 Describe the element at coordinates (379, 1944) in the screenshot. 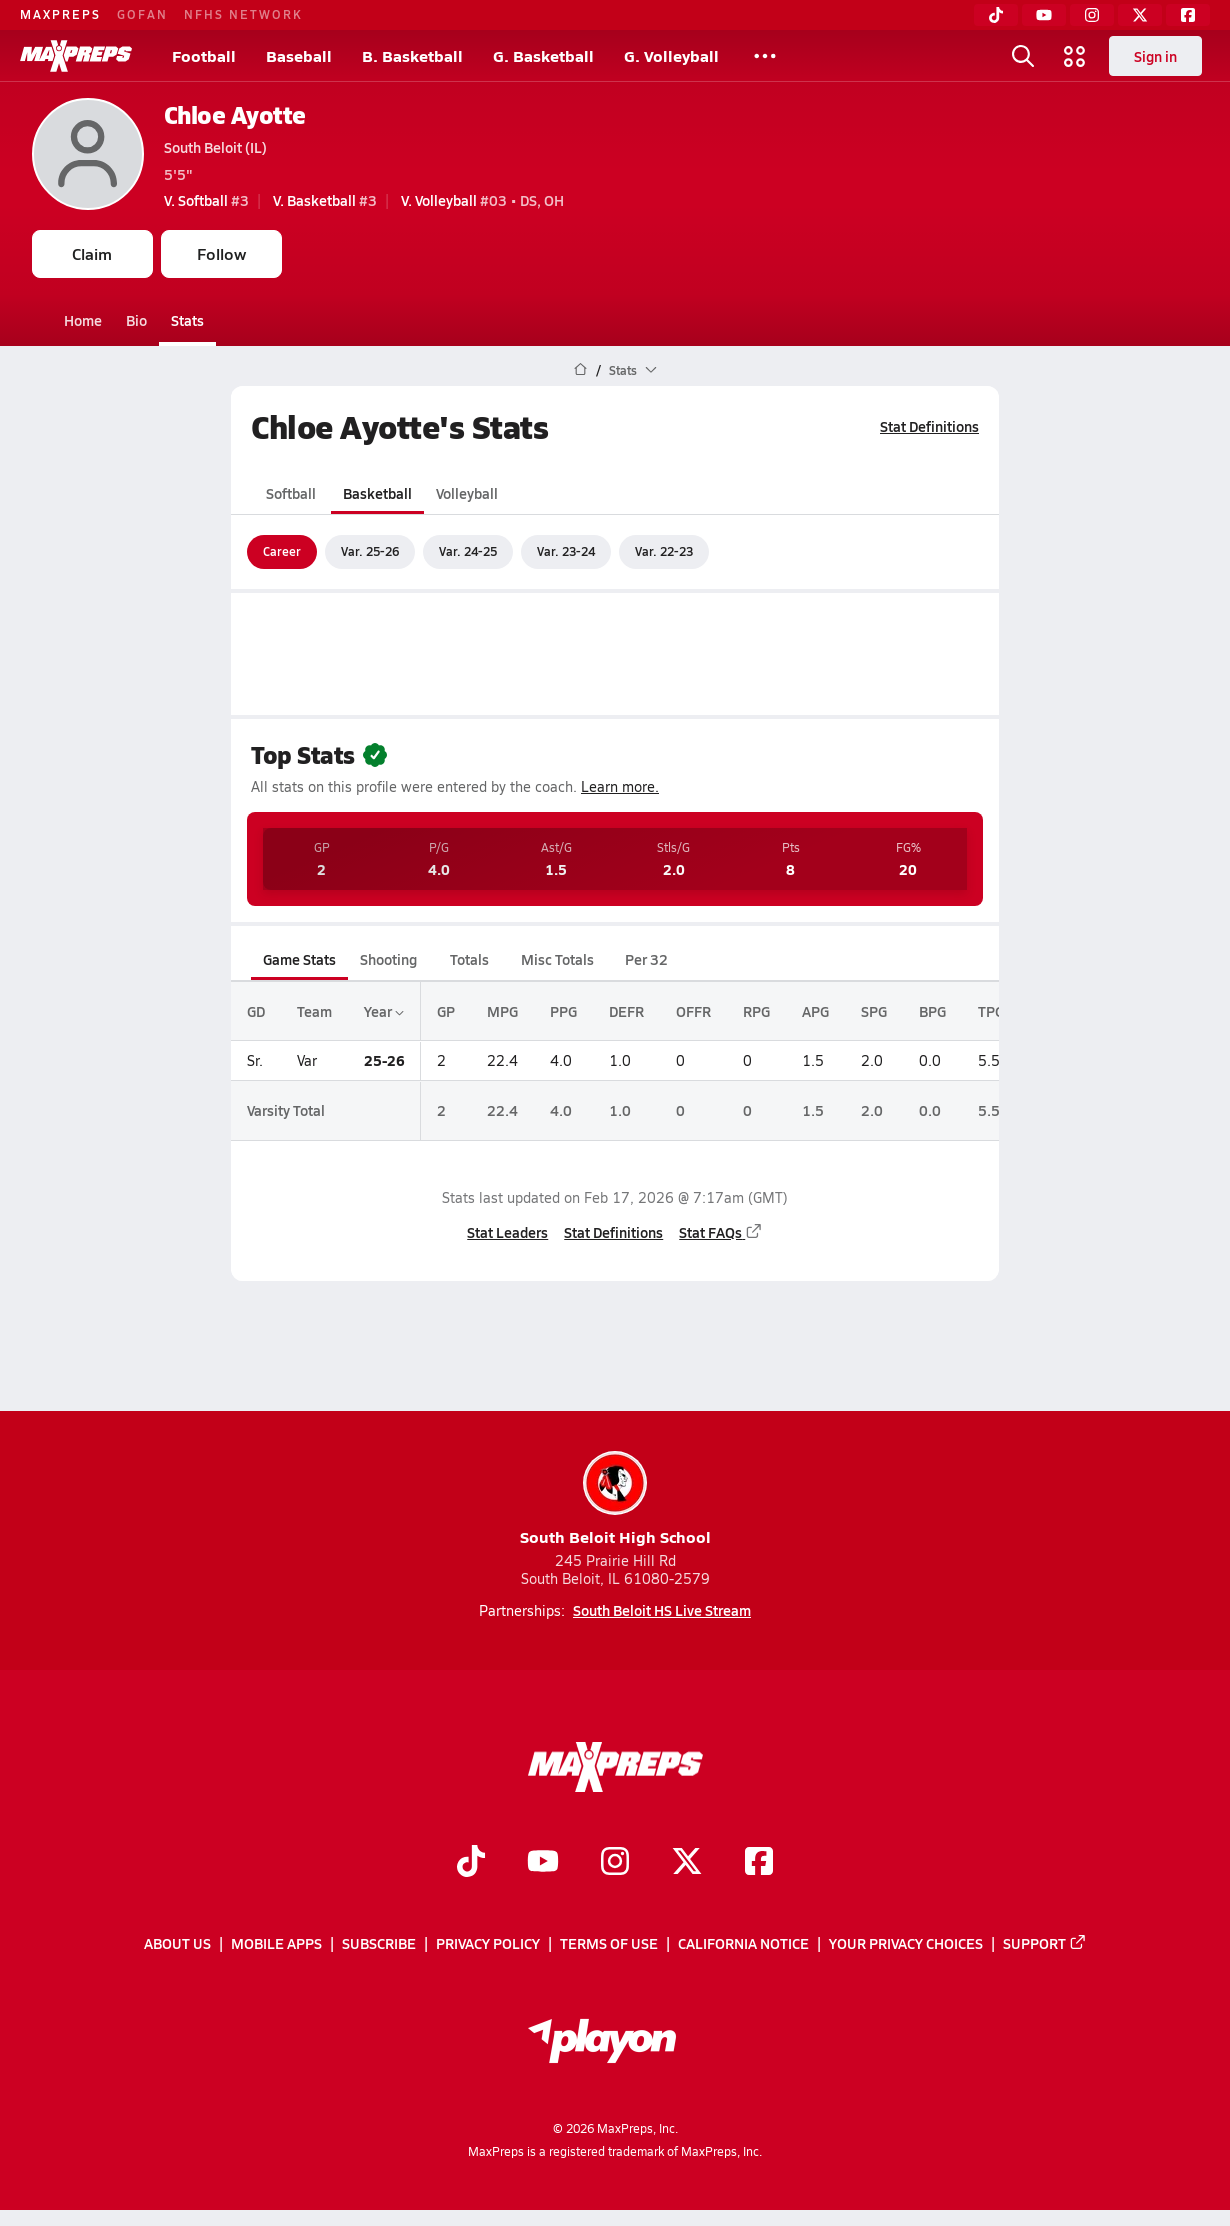

I see `Subscribe` at that location.